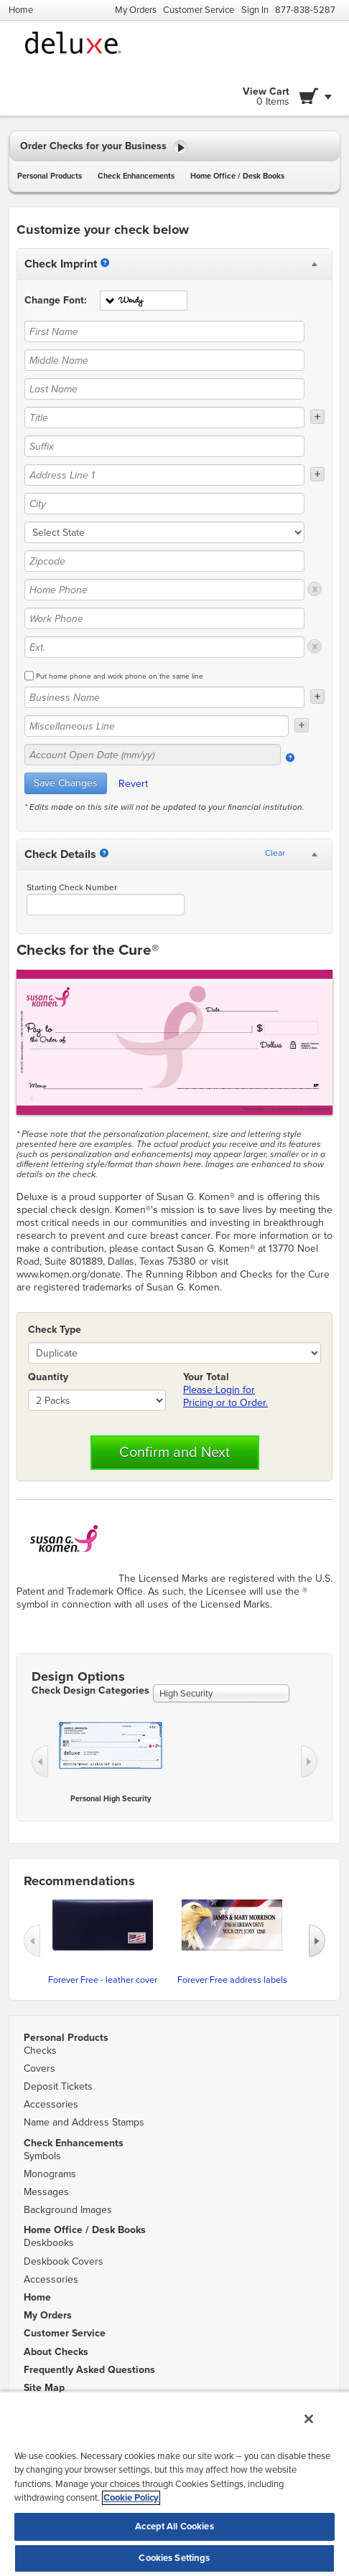  What do you see at coordinates (103, 147) in the screenshot?
I see `Order Checks for your Business` at bounding box center [103, 147].